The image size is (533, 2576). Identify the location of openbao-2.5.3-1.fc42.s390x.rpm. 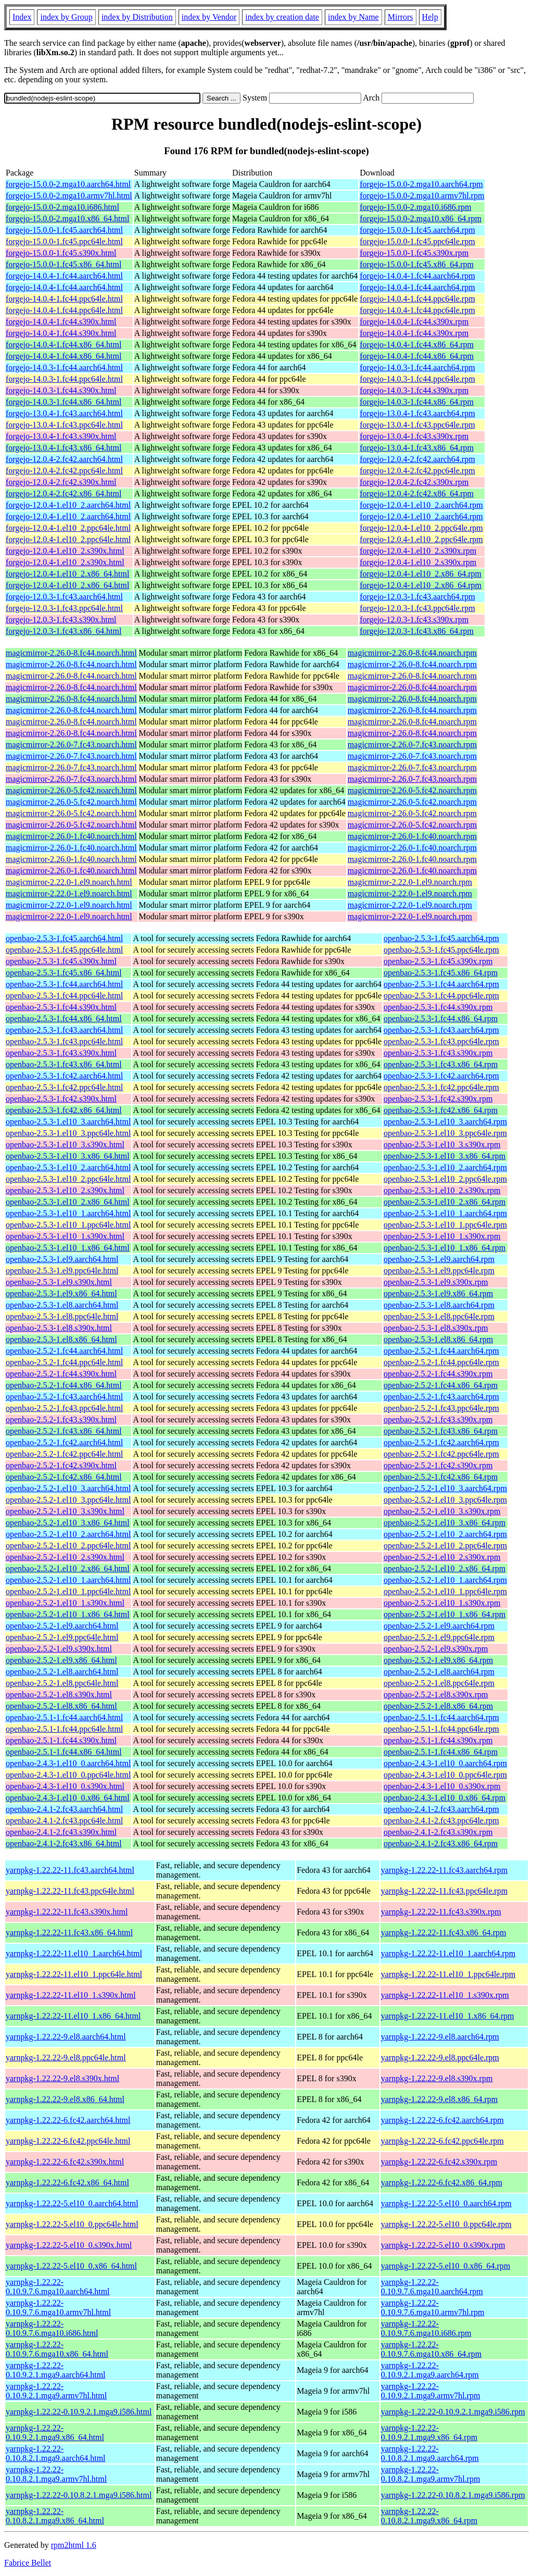
(438, 1098).